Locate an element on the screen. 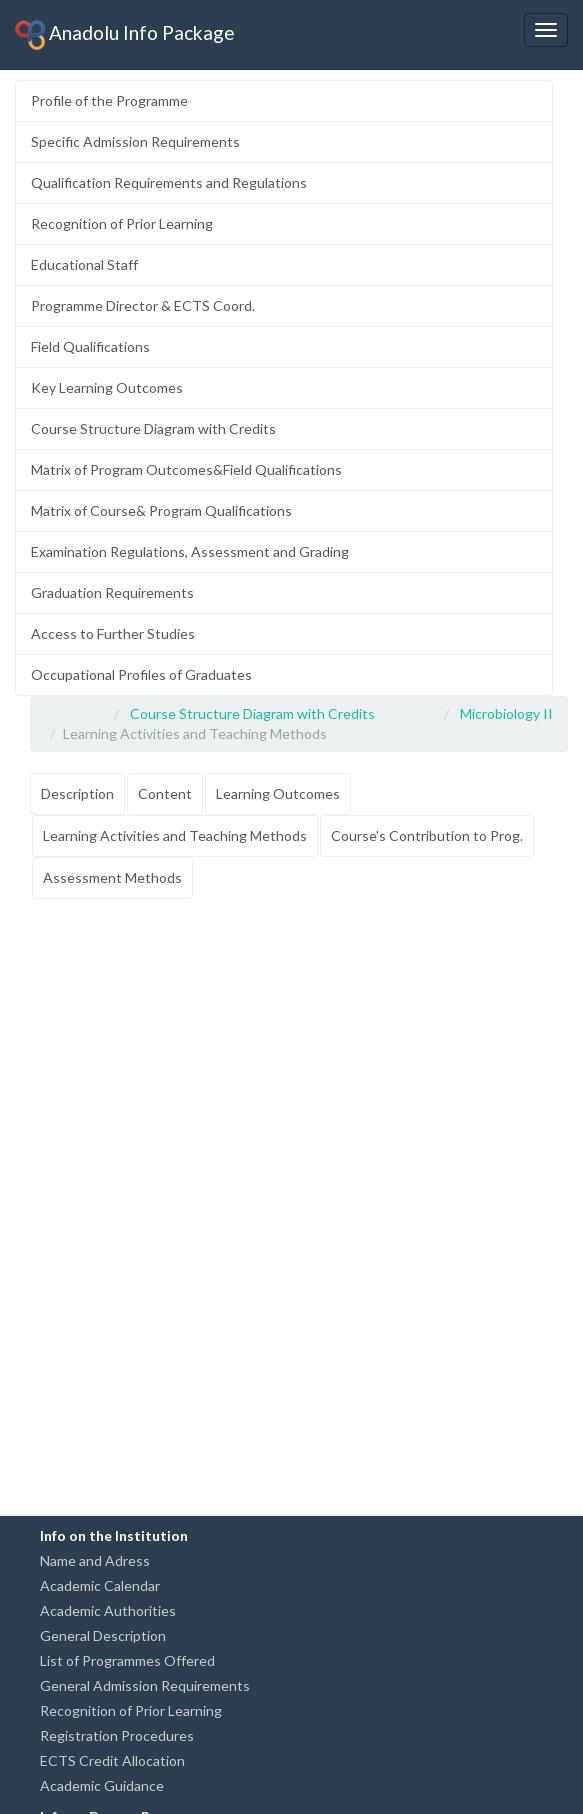 The image size is (583, 1814). Access to Further Studies is located at coordinates (113, 633).